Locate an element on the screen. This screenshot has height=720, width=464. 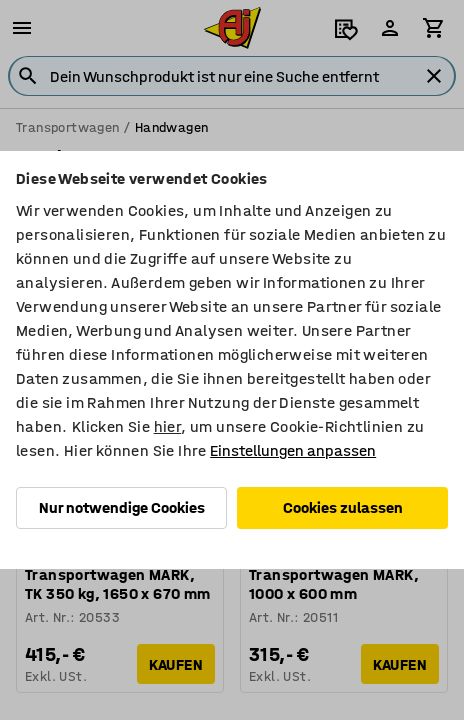
Nur notwendige Cookies is located at coordinates (122, 507).